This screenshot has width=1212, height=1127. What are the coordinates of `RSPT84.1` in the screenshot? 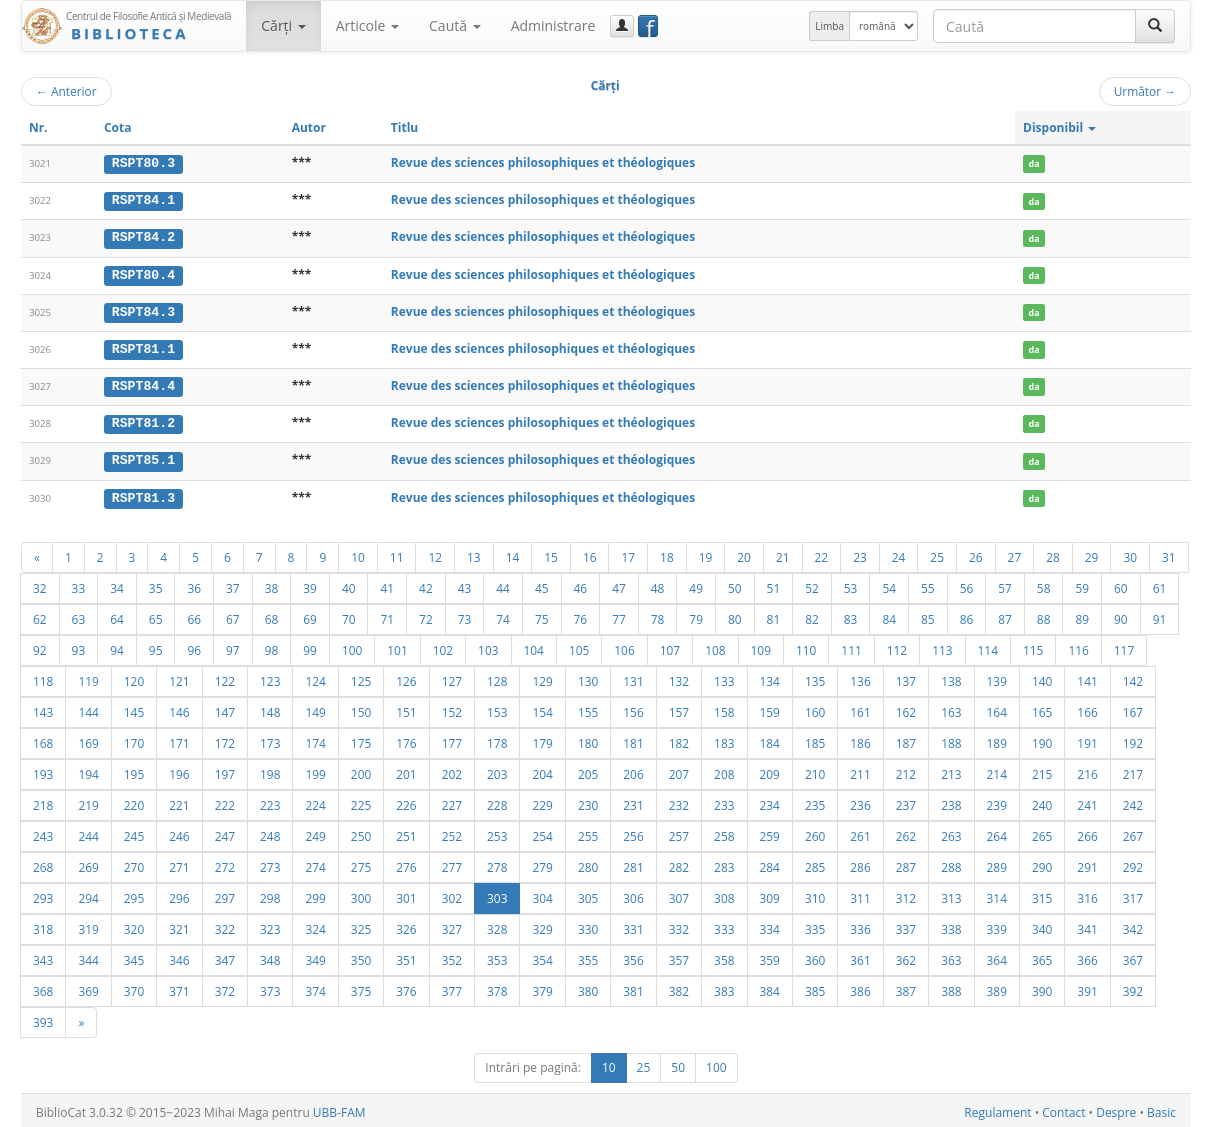 It's located at (143, 200).